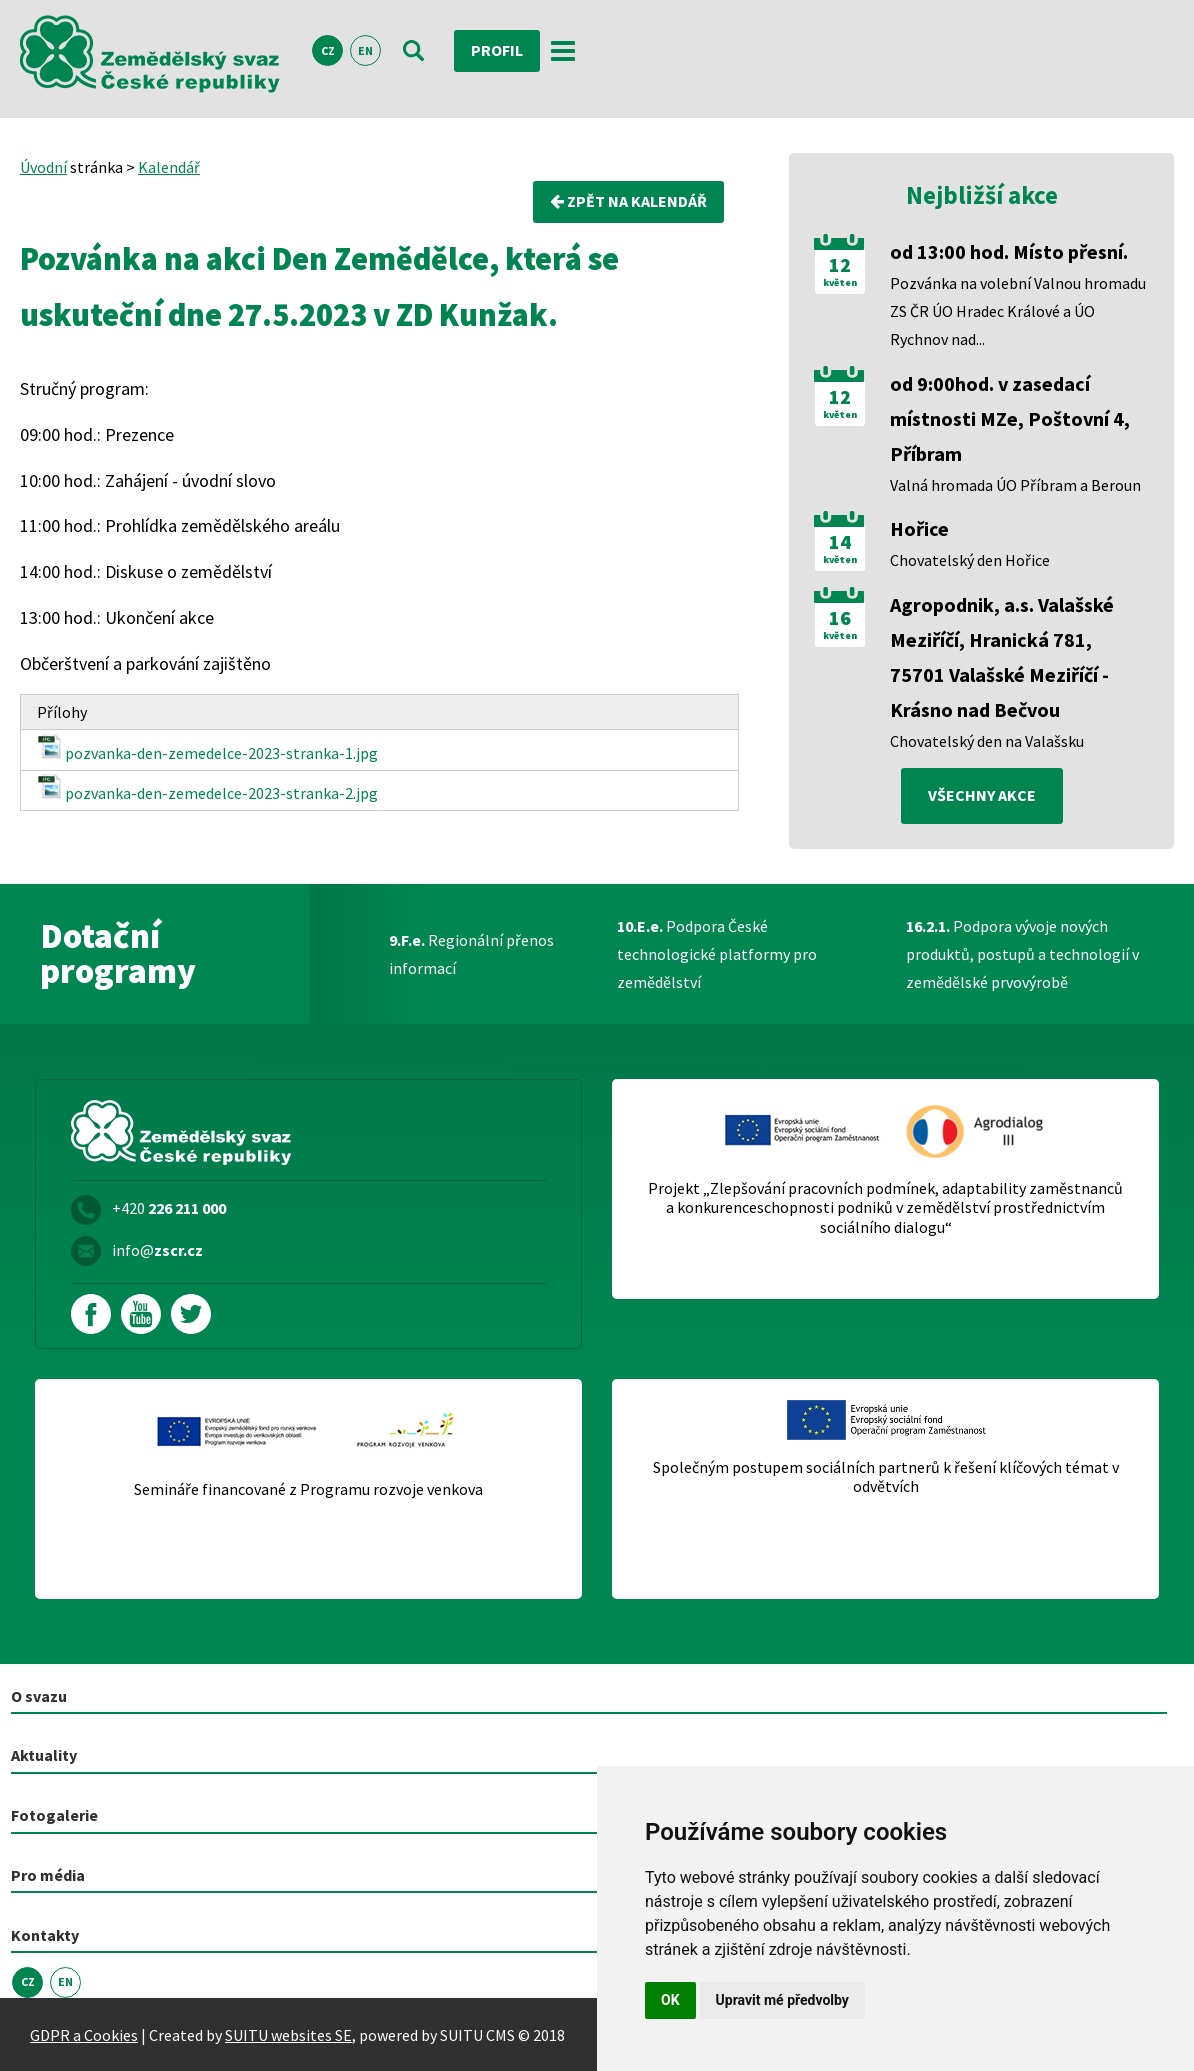 Image resolution: width=1194 pixels, height=2071 pixels. Describe the element at coordinates (840, 265) in the screenshot. I see `12` at that location.